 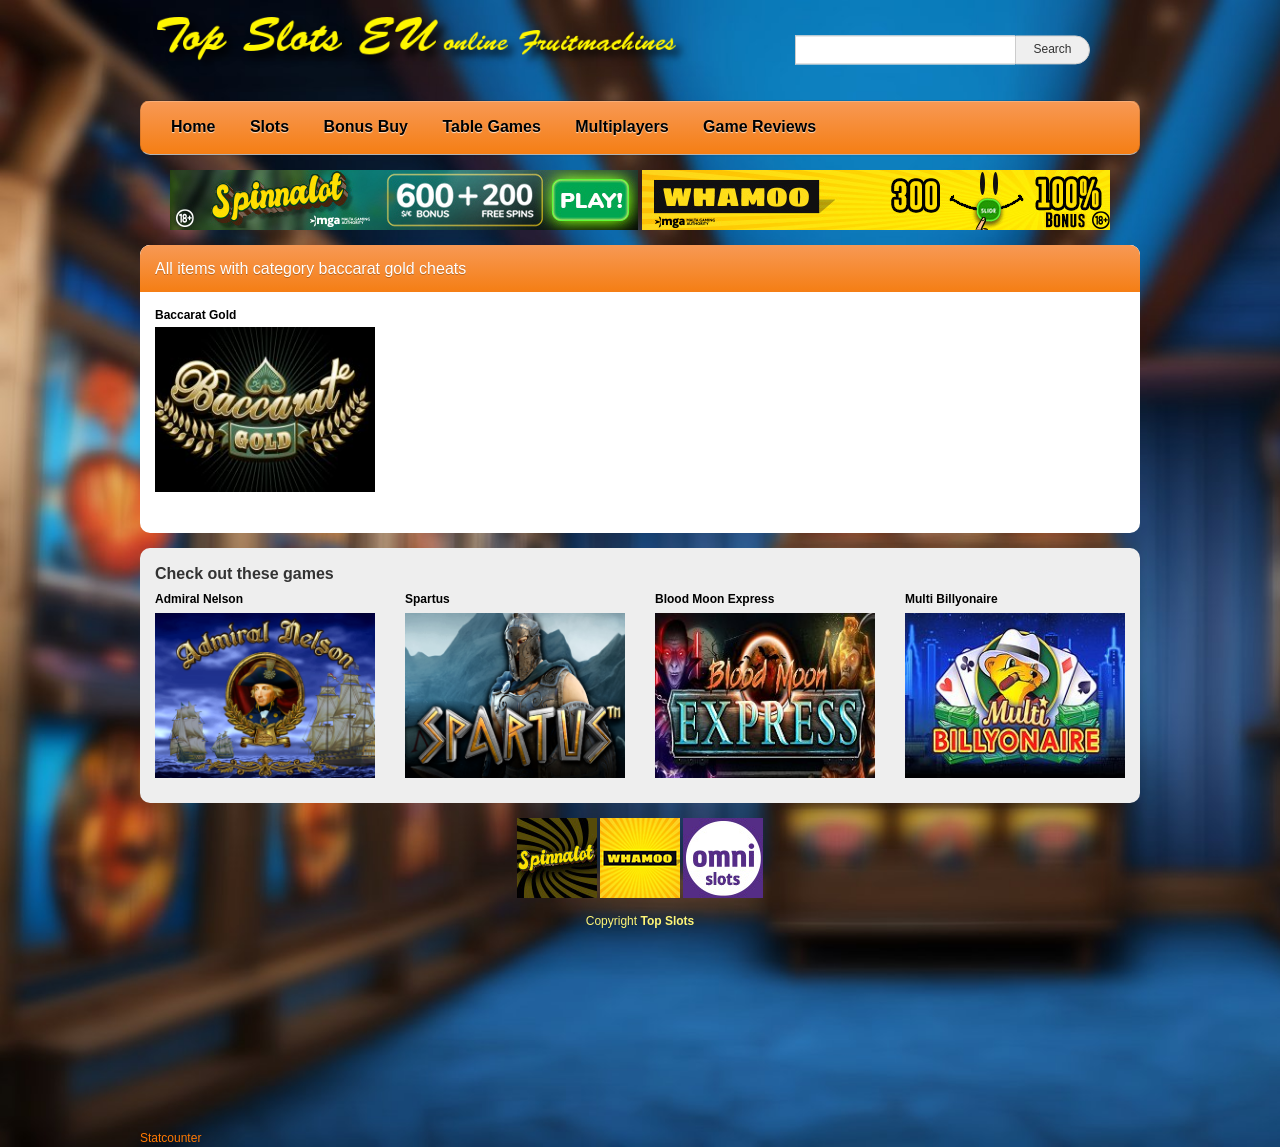 What do you see at coordinates (759, 126) in the screenshot?
I see `Game Reviews` at bounding box center [759, 126].